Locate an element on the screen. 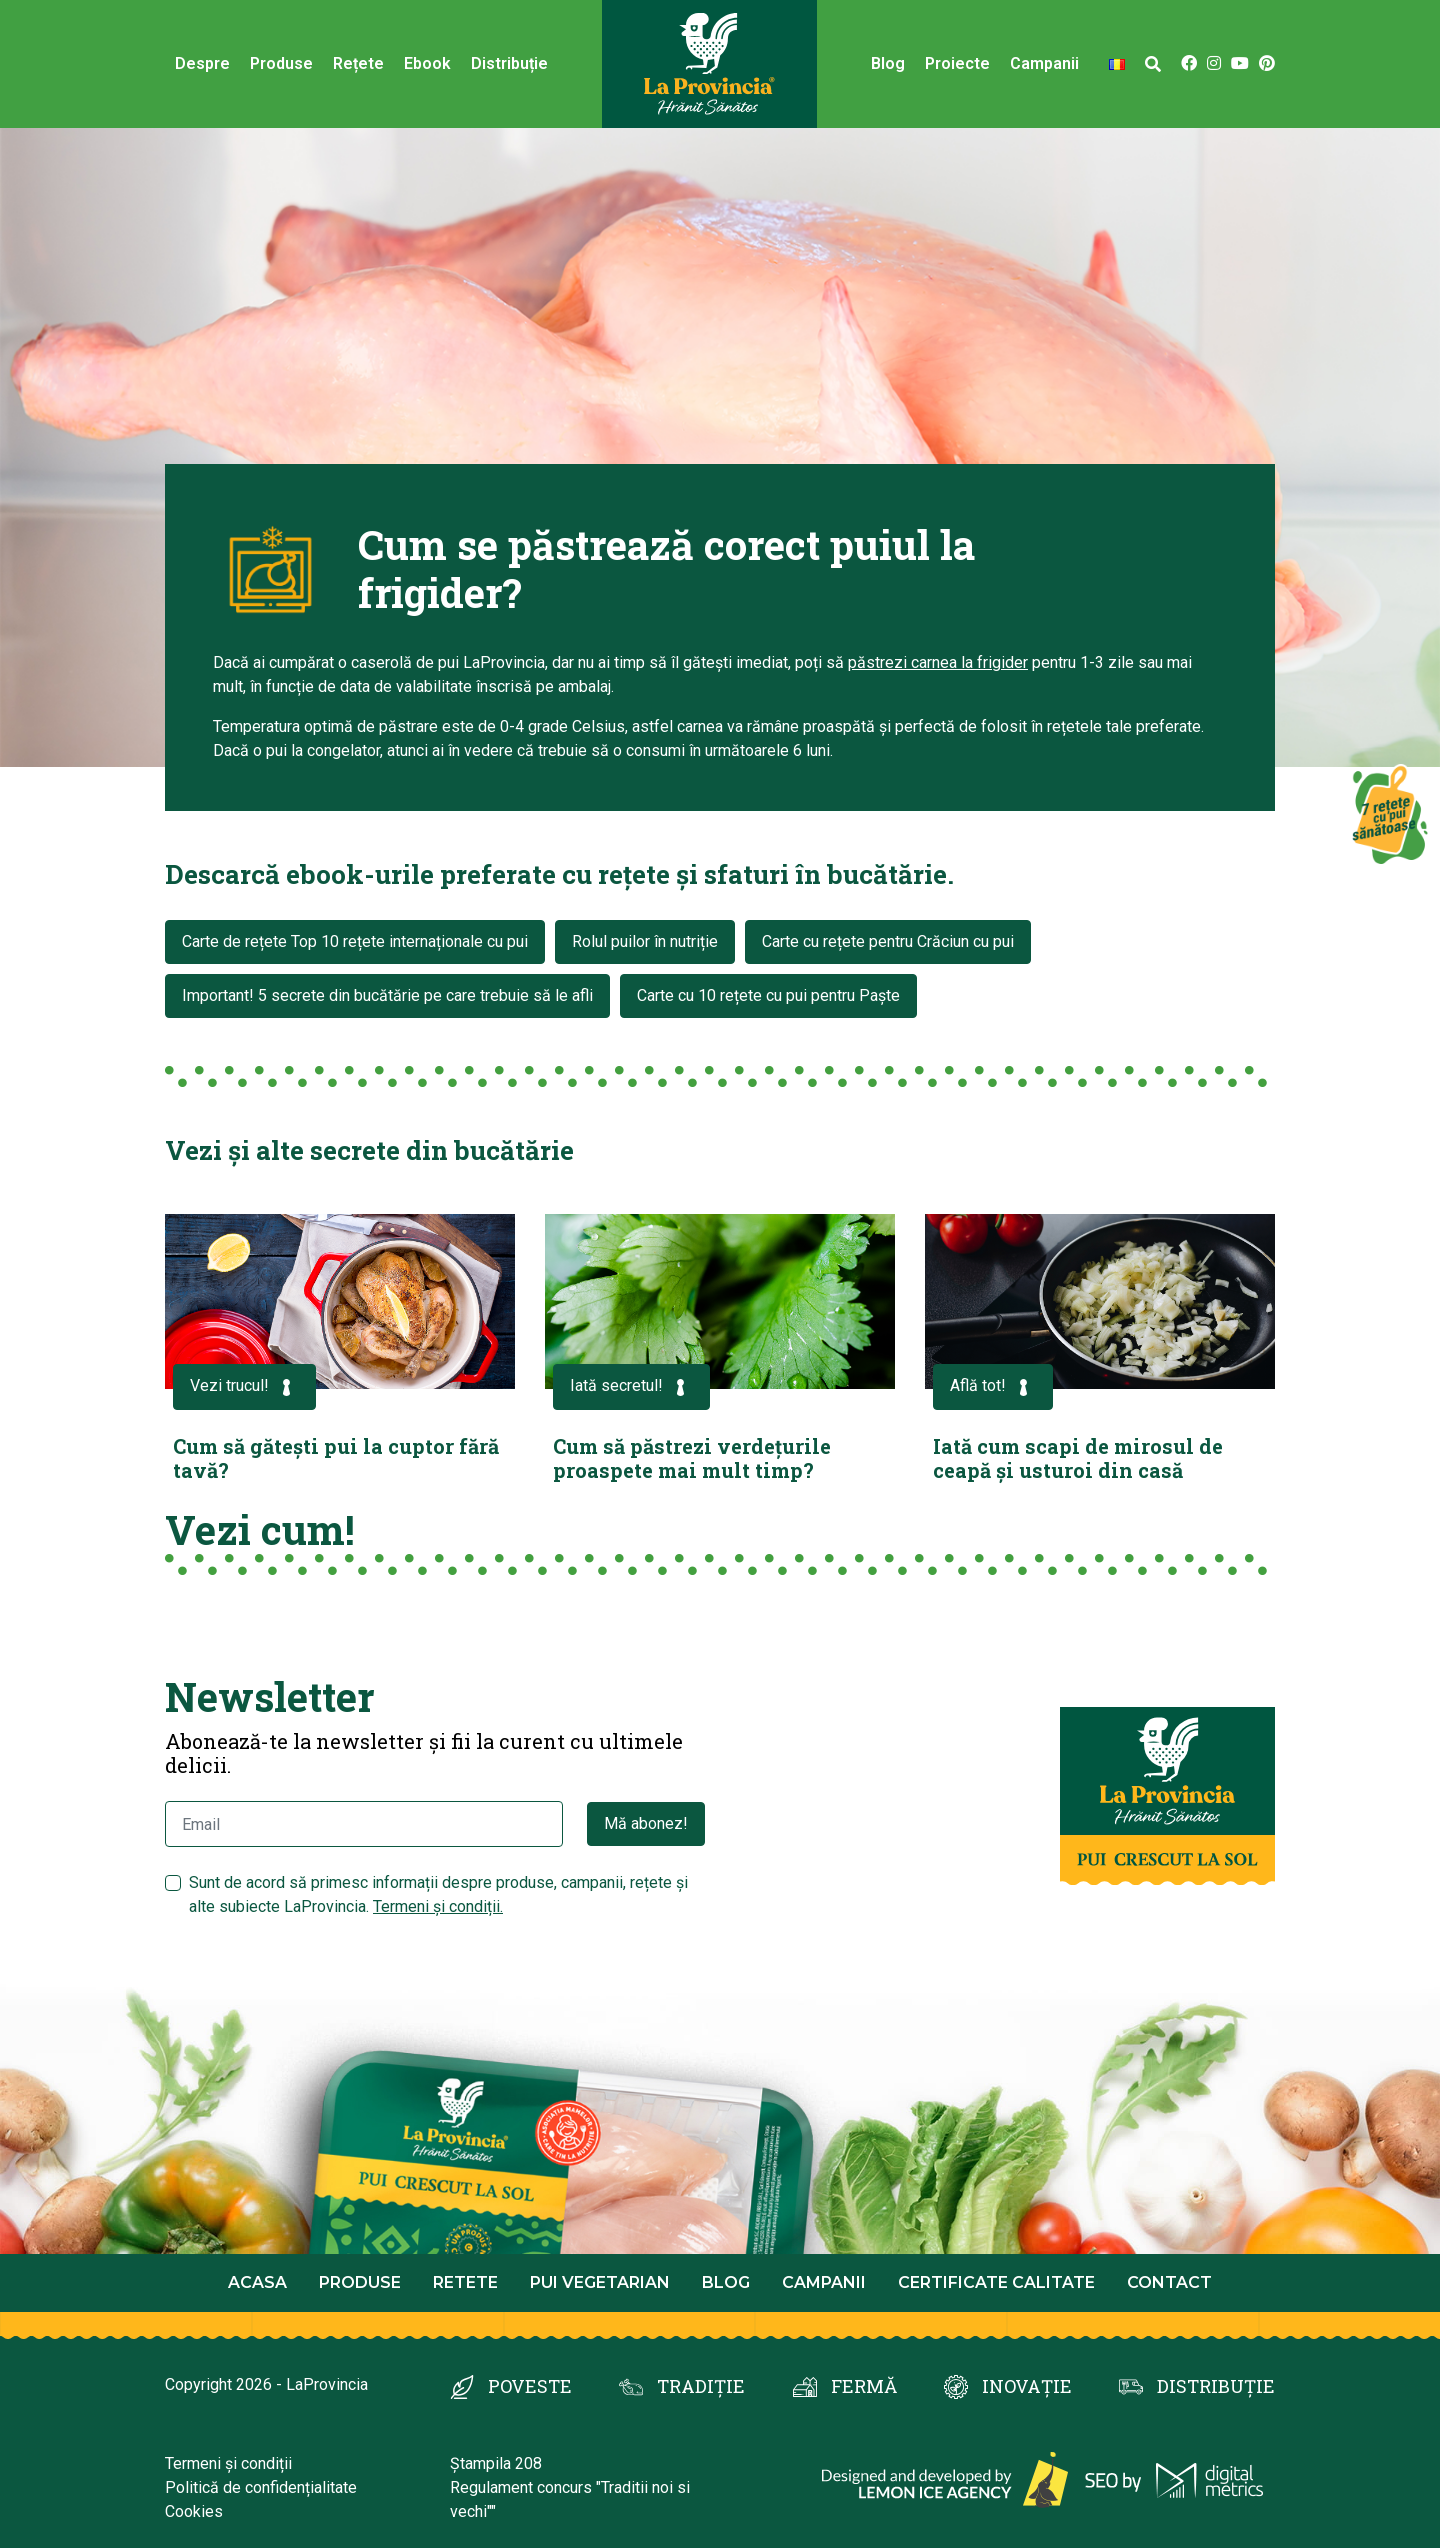 The width and height of the screenshot is (1440, 2548). Carte cu 10 rețete cu pui pentru Paște is located at coordinates (768, 995).